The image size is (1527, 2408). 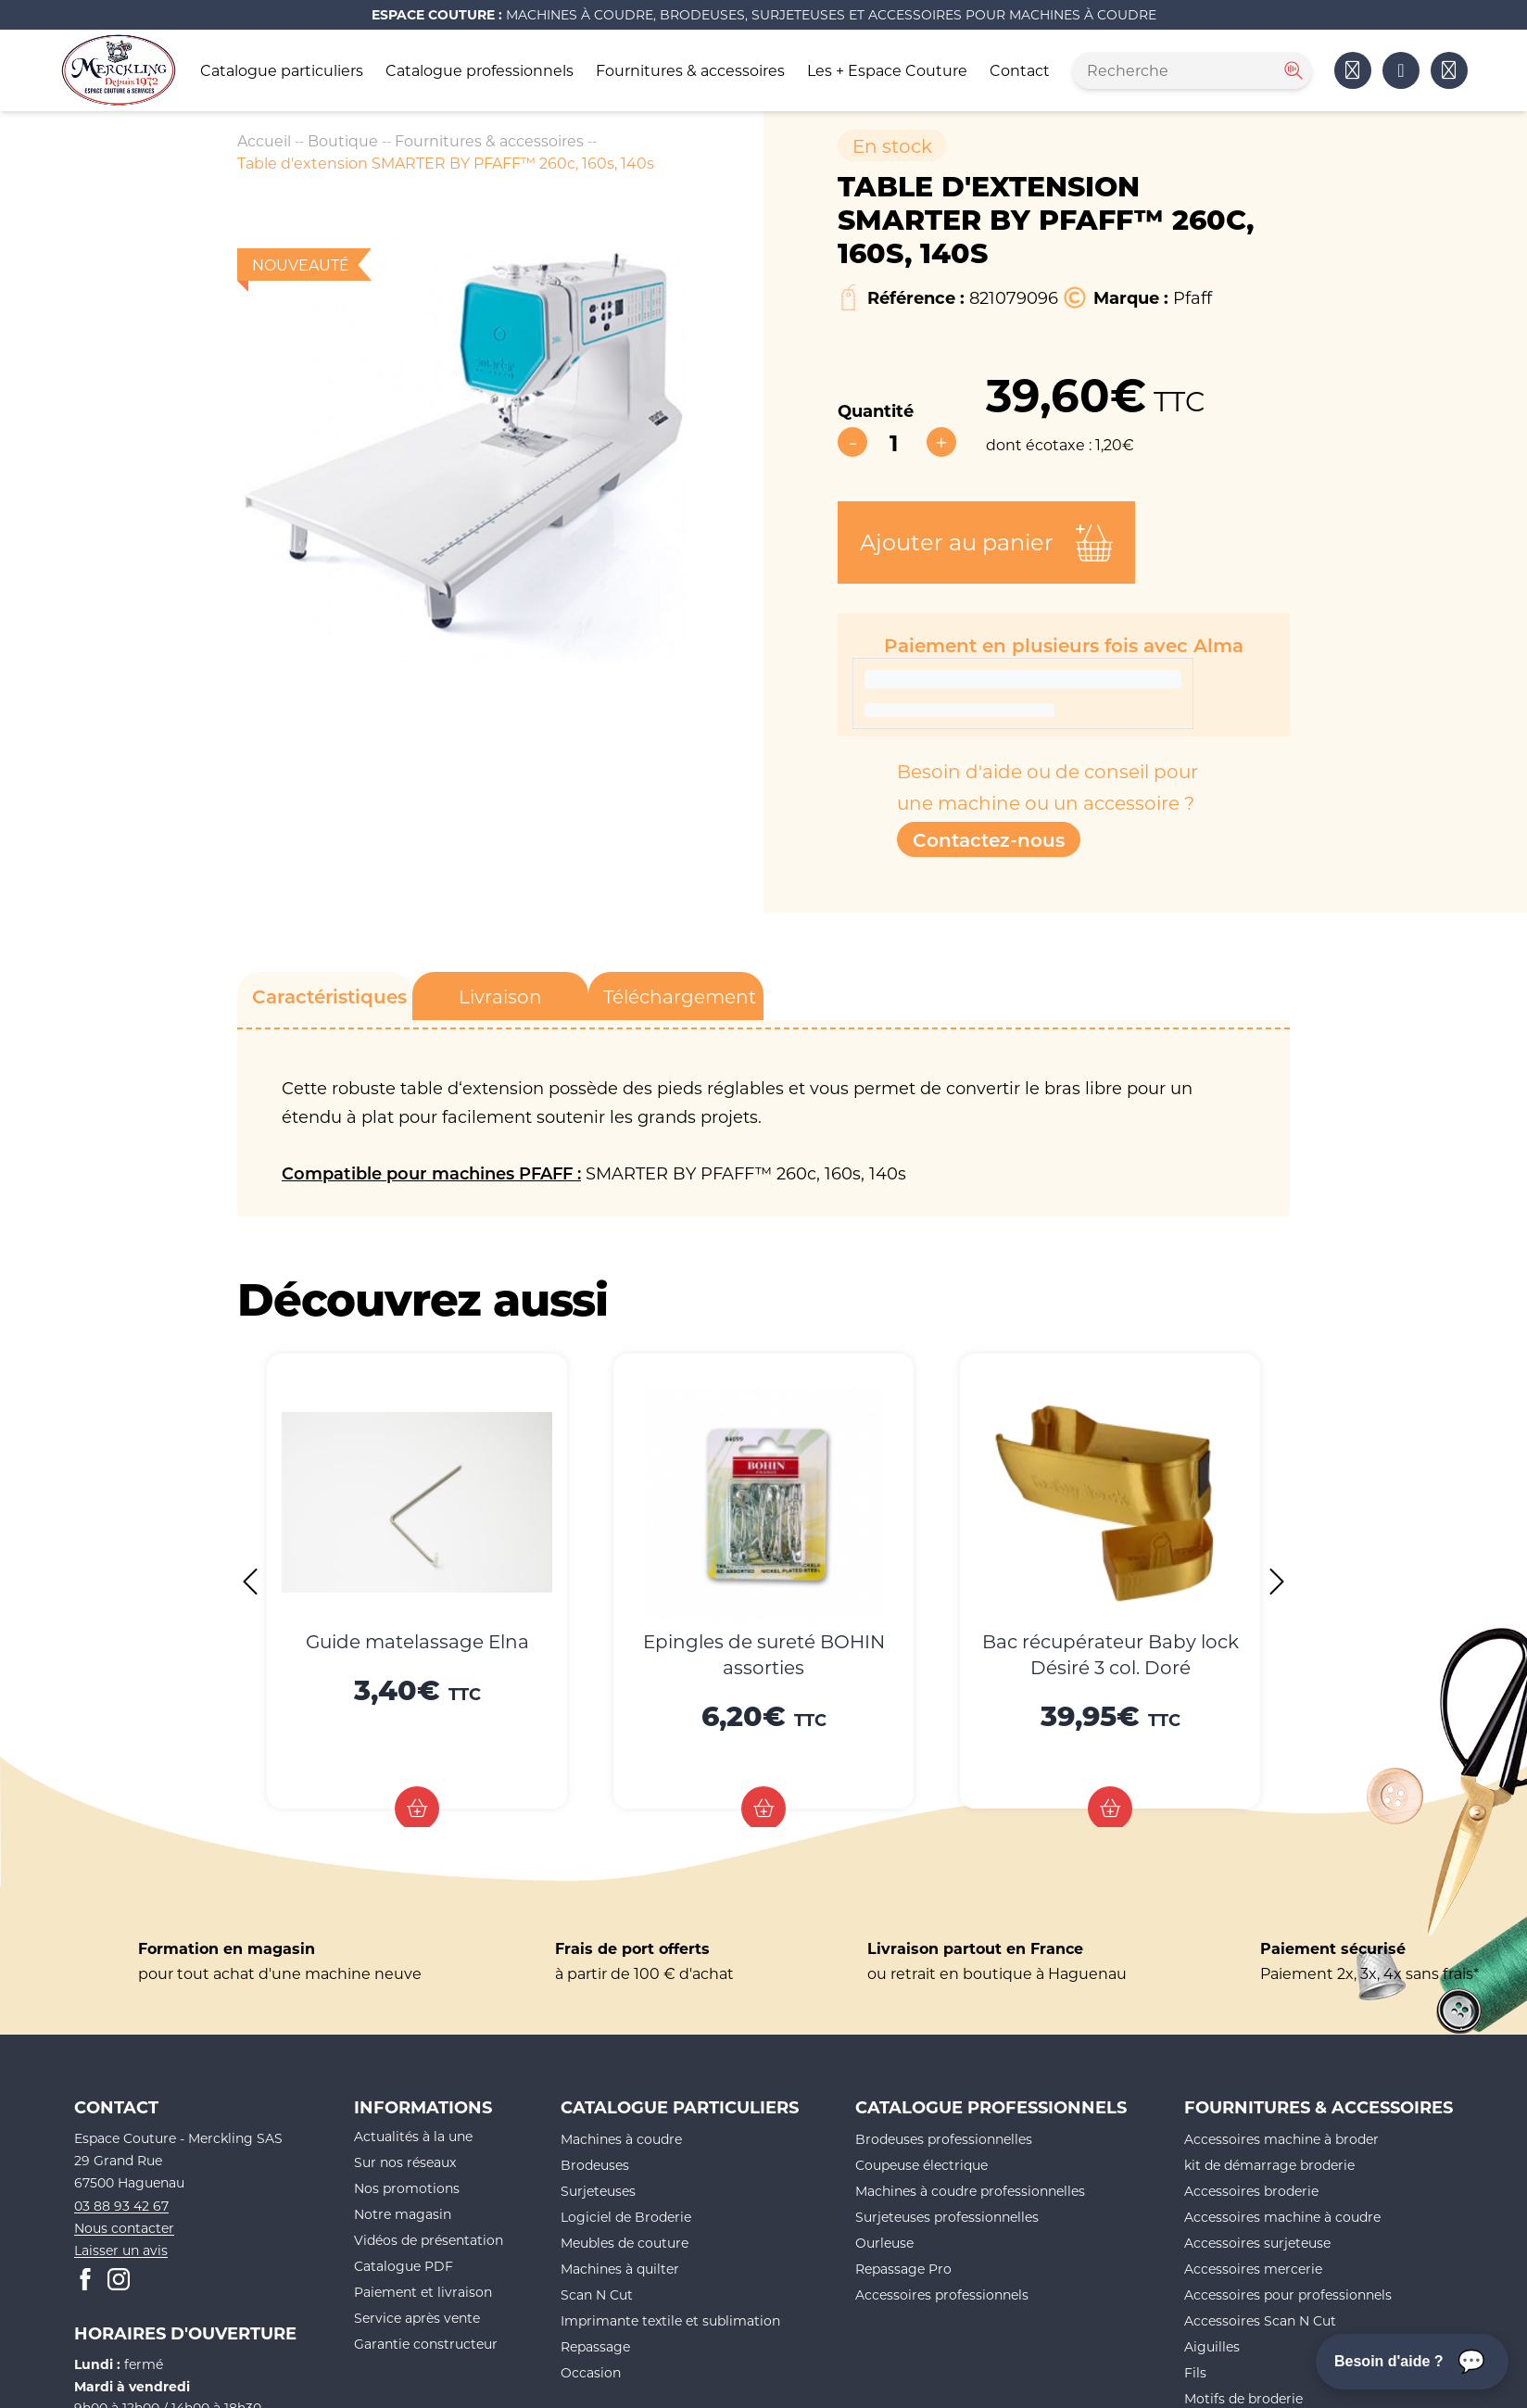 What do you see at coordinates (598, 2191) in the screenshot?
I see `Surjeteuses` at bounding box center [598, 2191].